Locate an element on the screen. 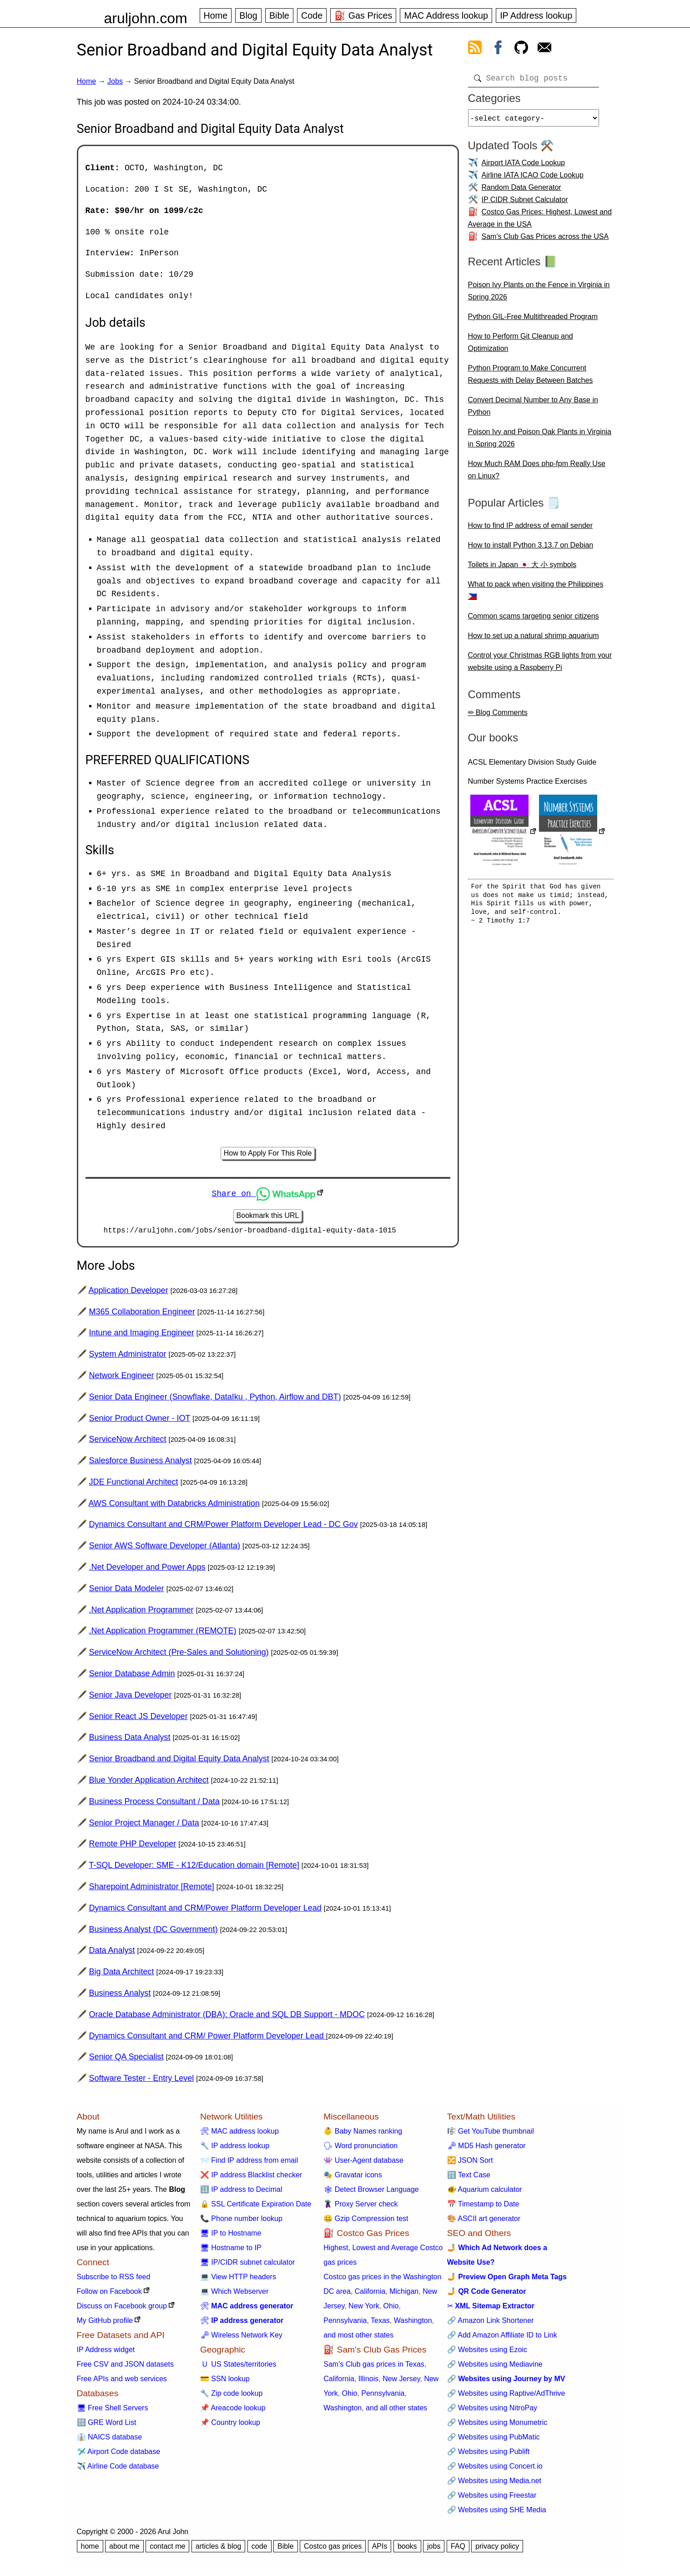 The height and width of the screenshot is (2576, 690). 🦹 Proxy Server check is located at coordinates (360, 2207).